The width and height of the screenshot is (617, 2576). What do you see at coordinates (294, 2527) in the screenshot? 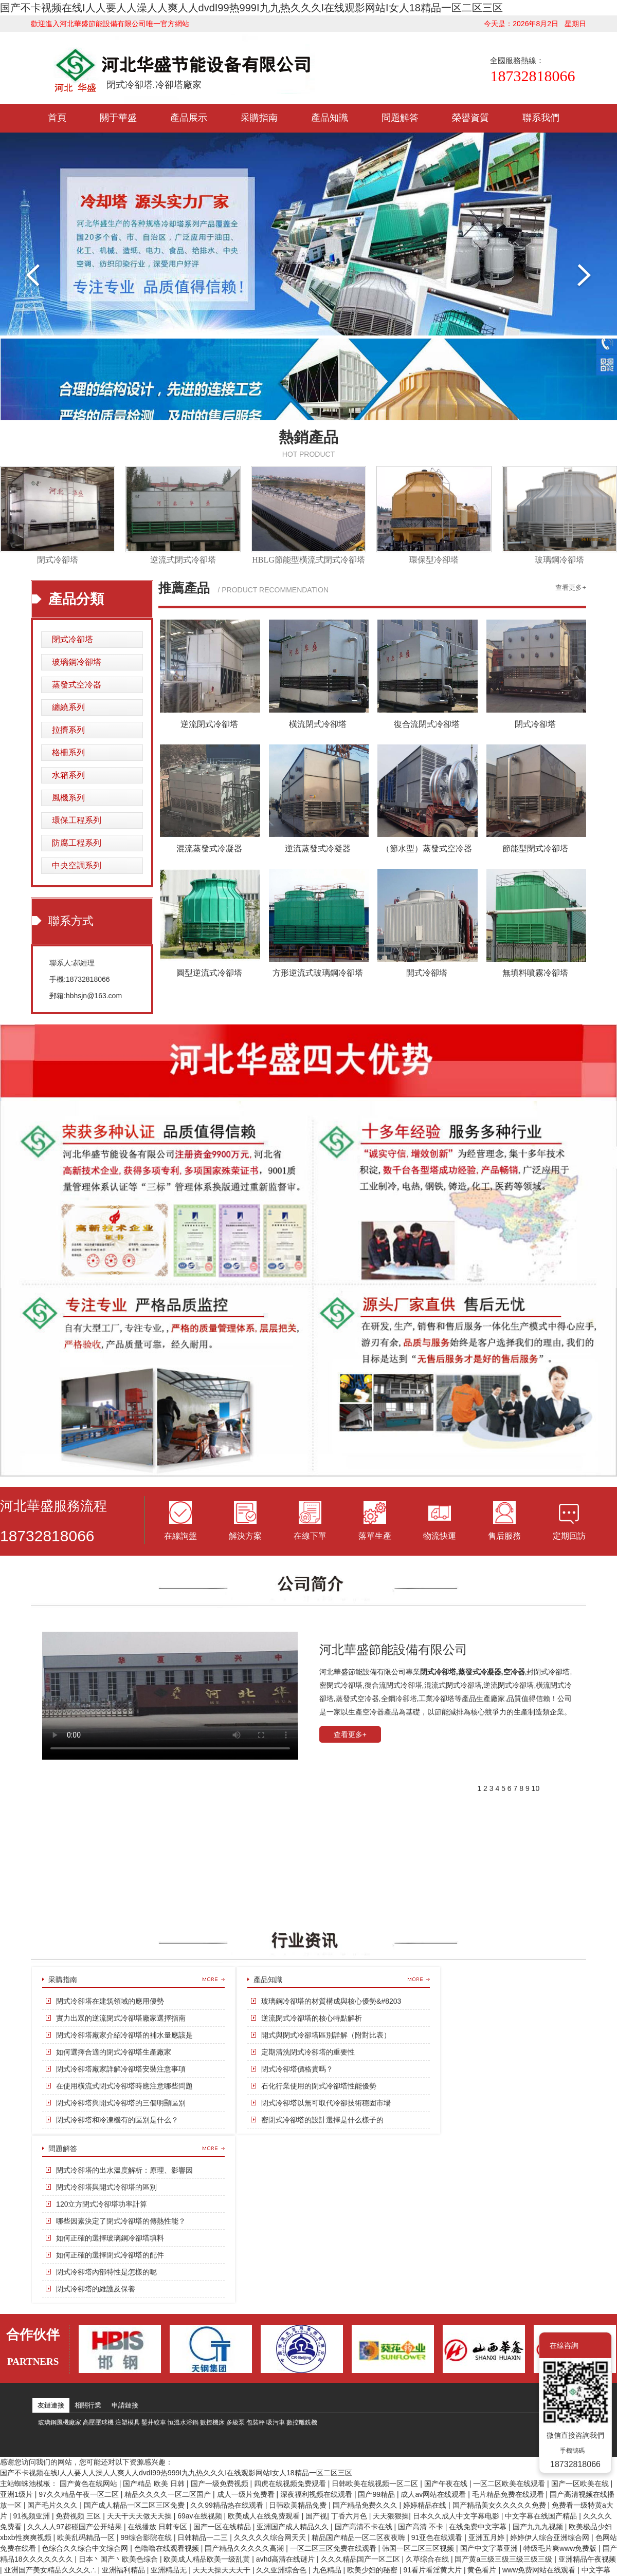
I see `亚洲国产成人精品久久` at bounding box center [294, 2527].